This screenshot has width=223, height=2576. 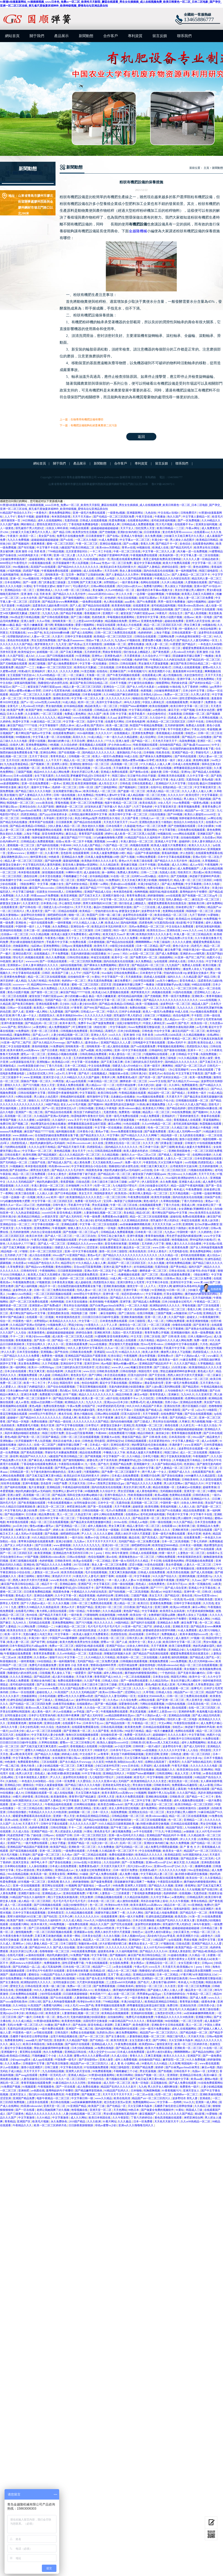 What do you see at coordinates (210, 918) in the screenshot?
I see `96免费视频` at bounding box center [210, 918].